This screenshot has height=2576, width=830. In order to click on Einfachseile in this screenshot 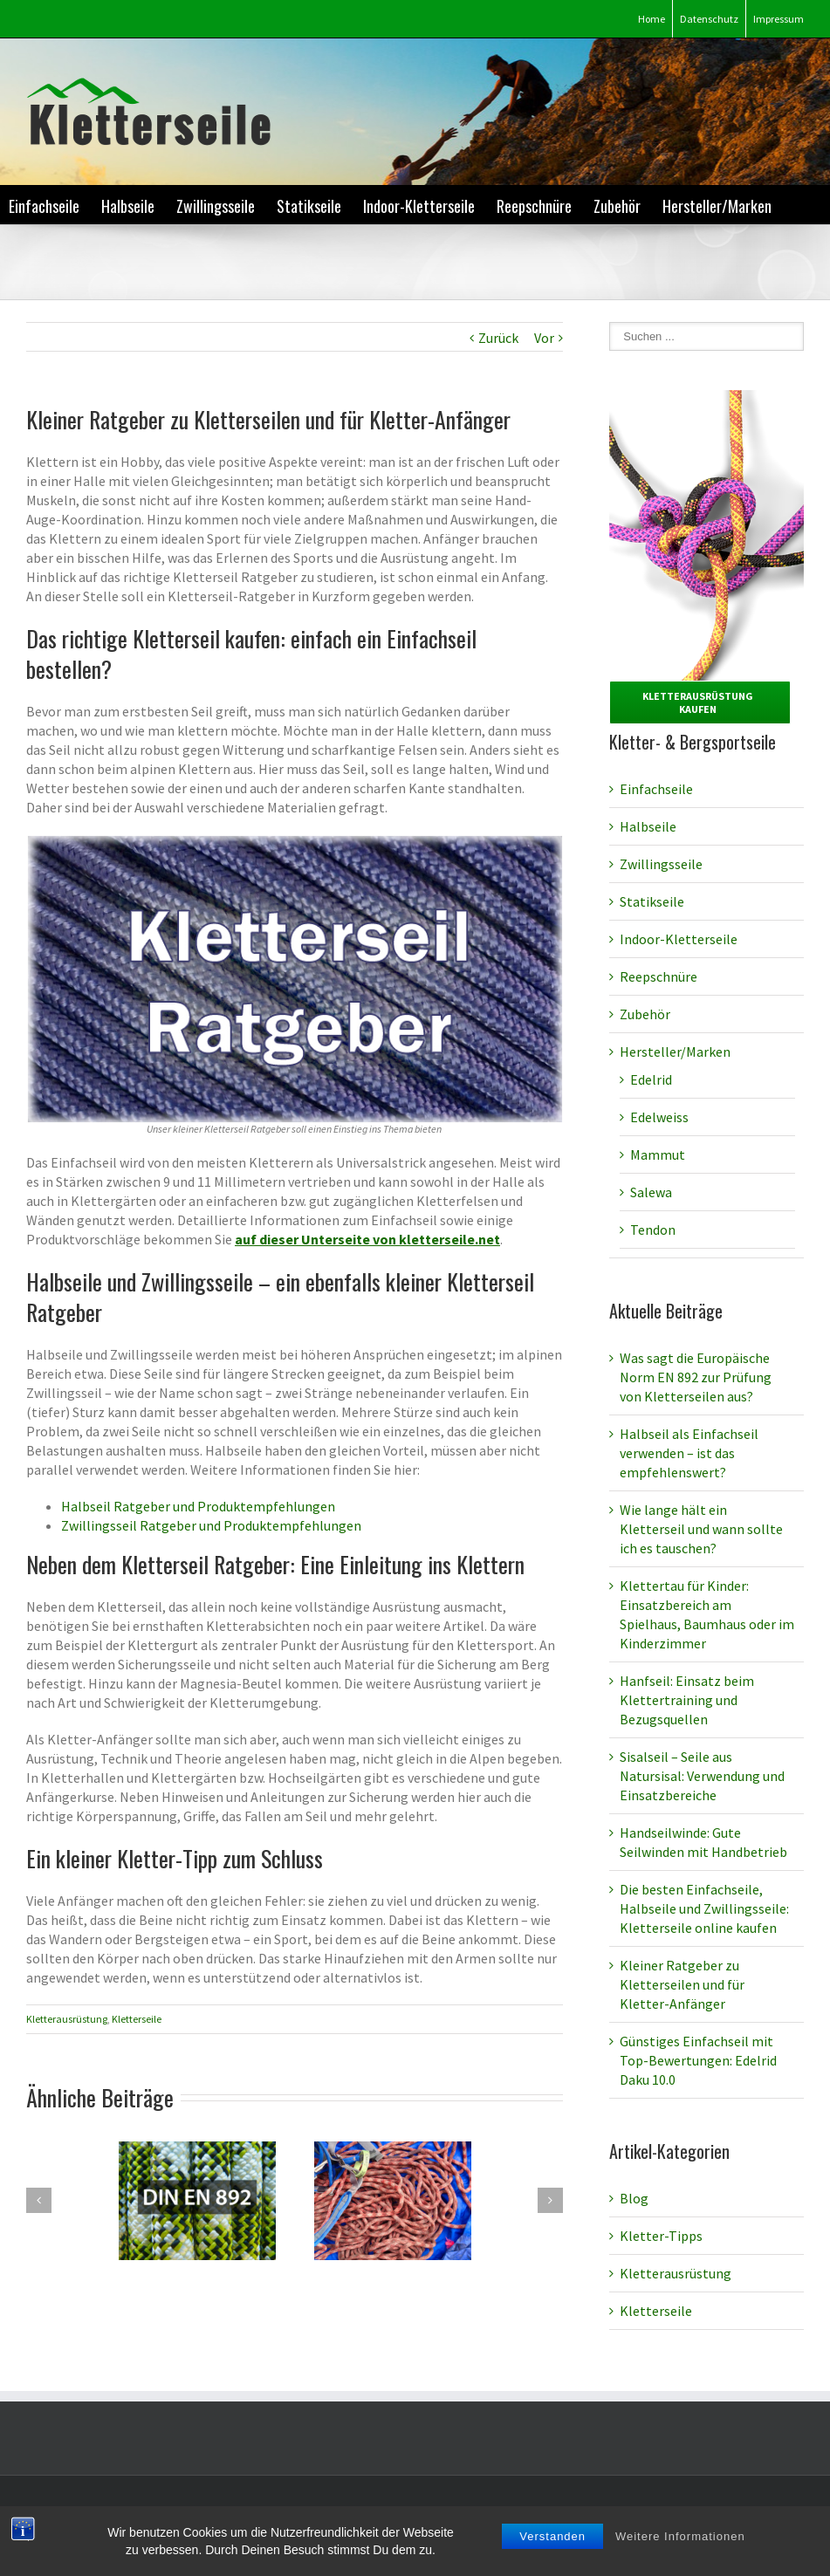, I will do `click(44, 206)`.